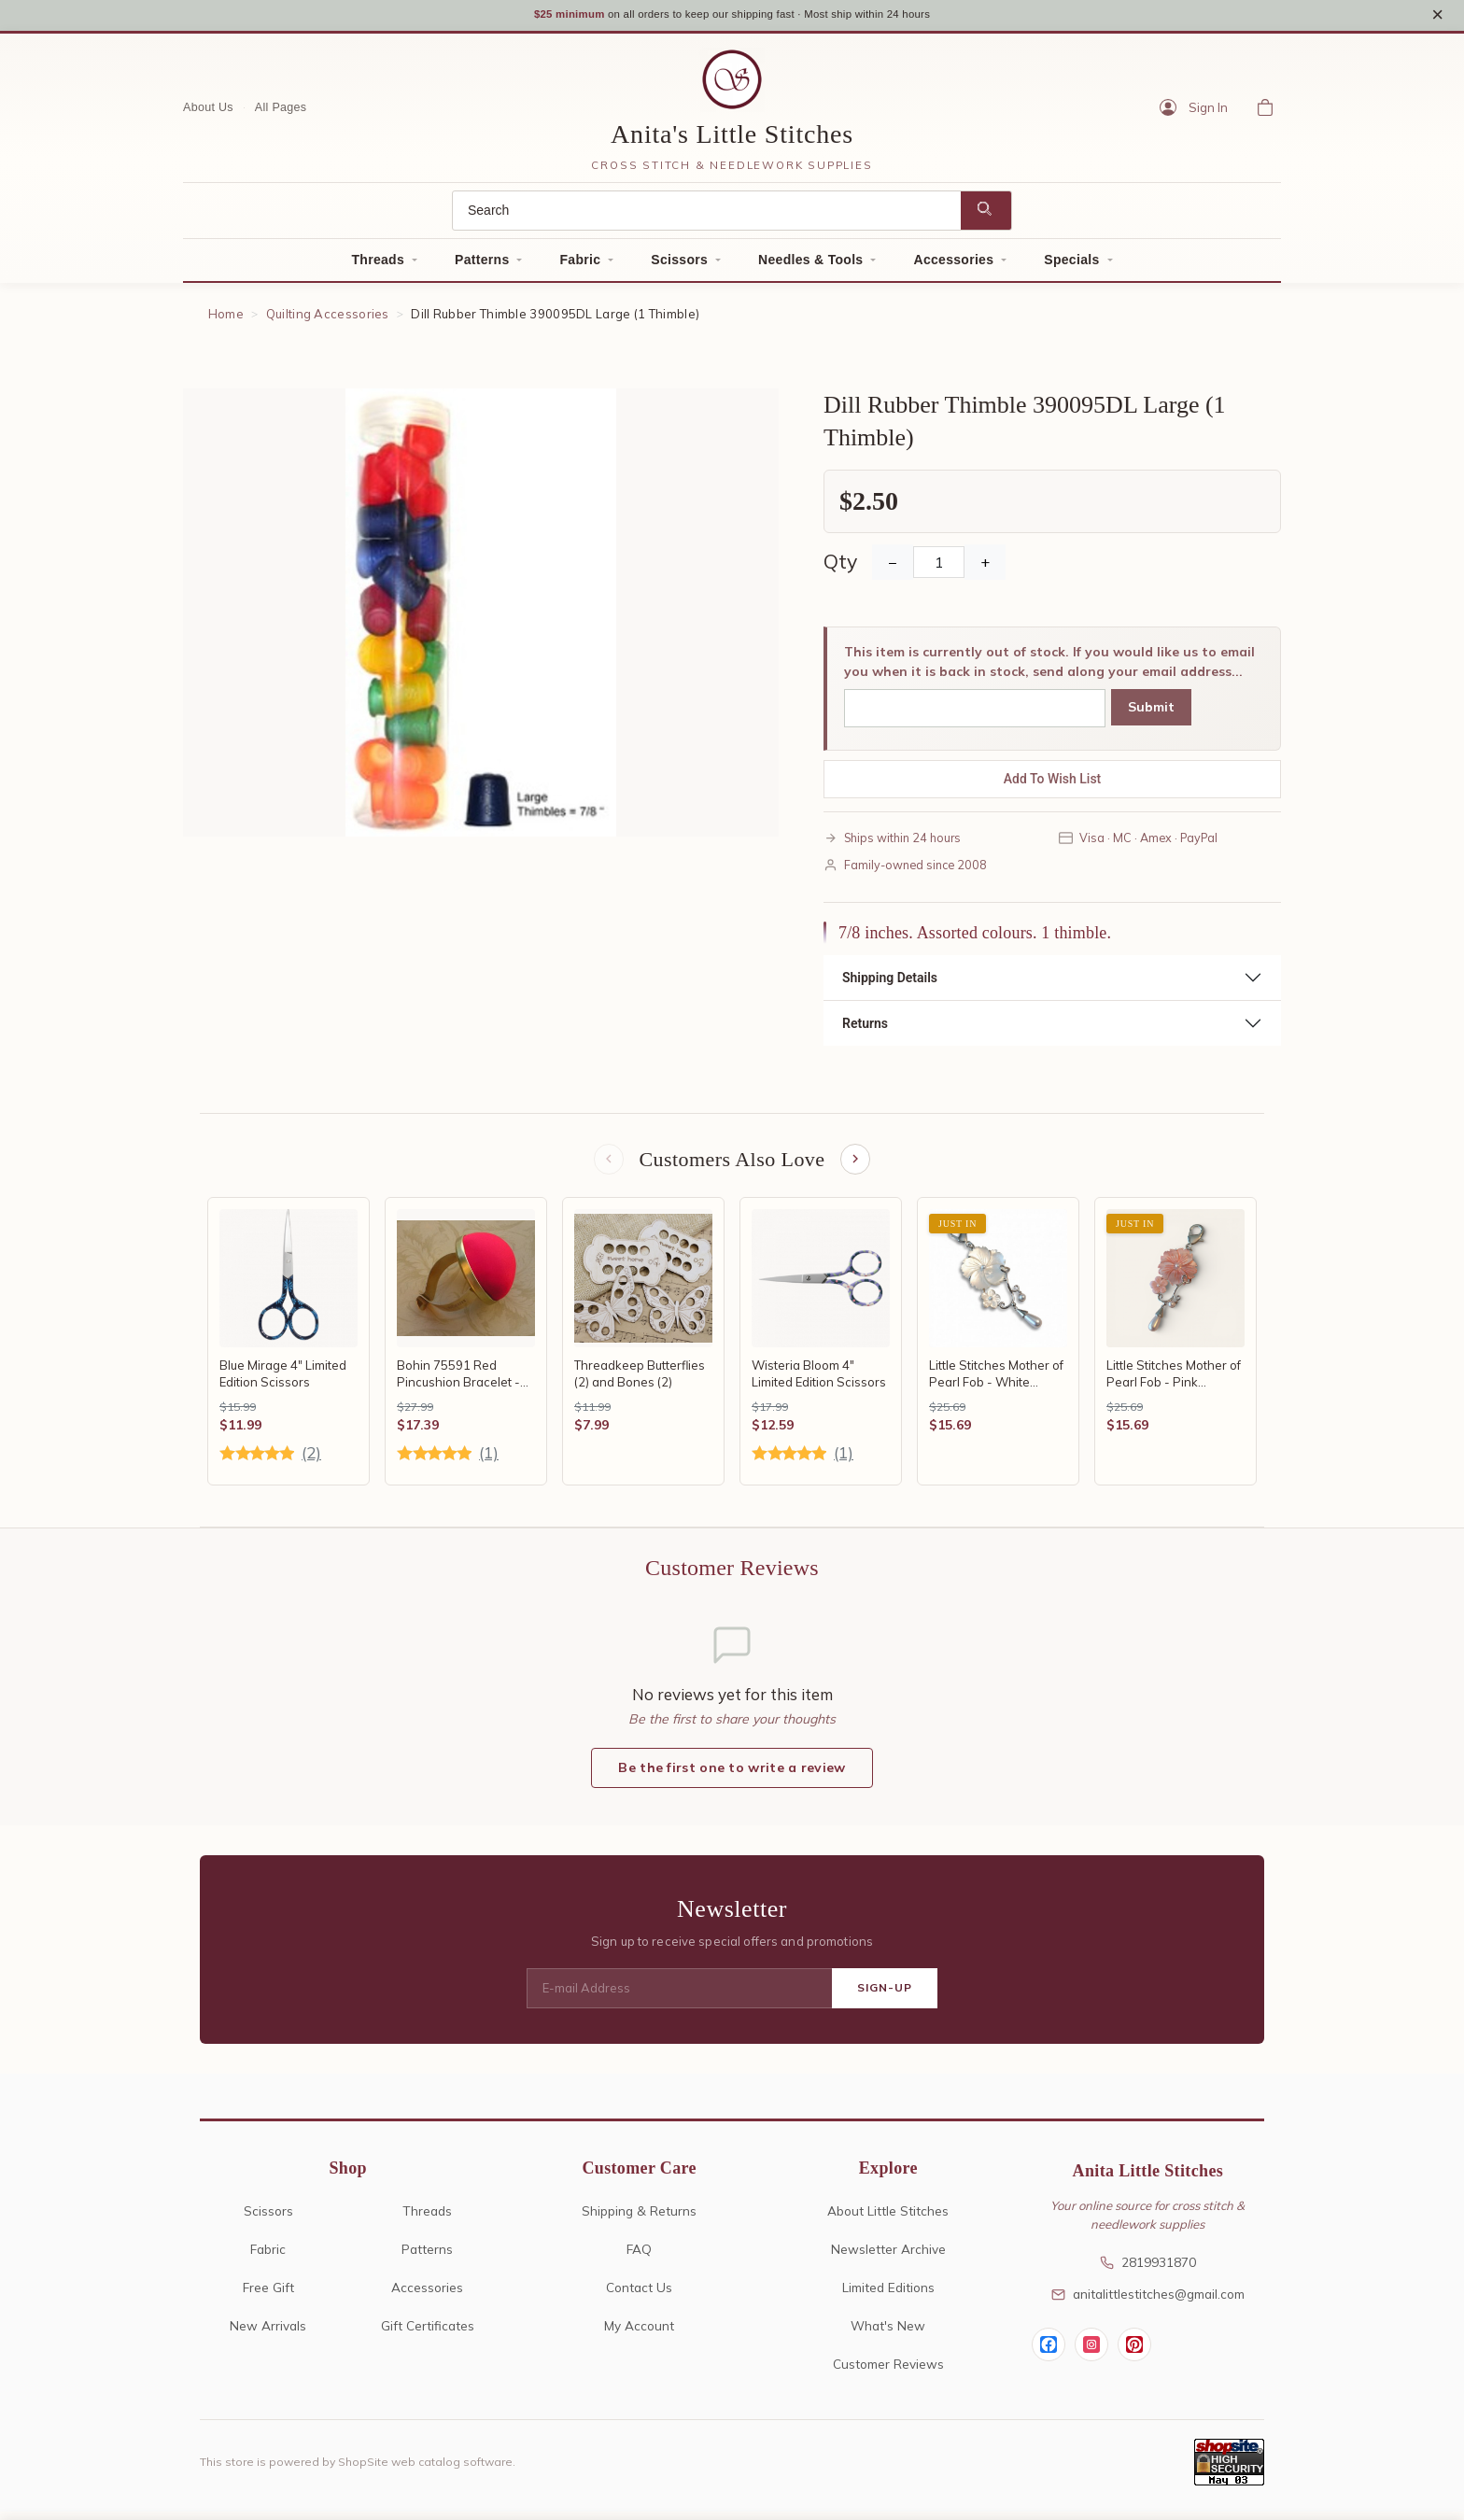 The height and width of the screenshot is (2520, 1464). I want to click on × [Close notice], so click(1437, 17).